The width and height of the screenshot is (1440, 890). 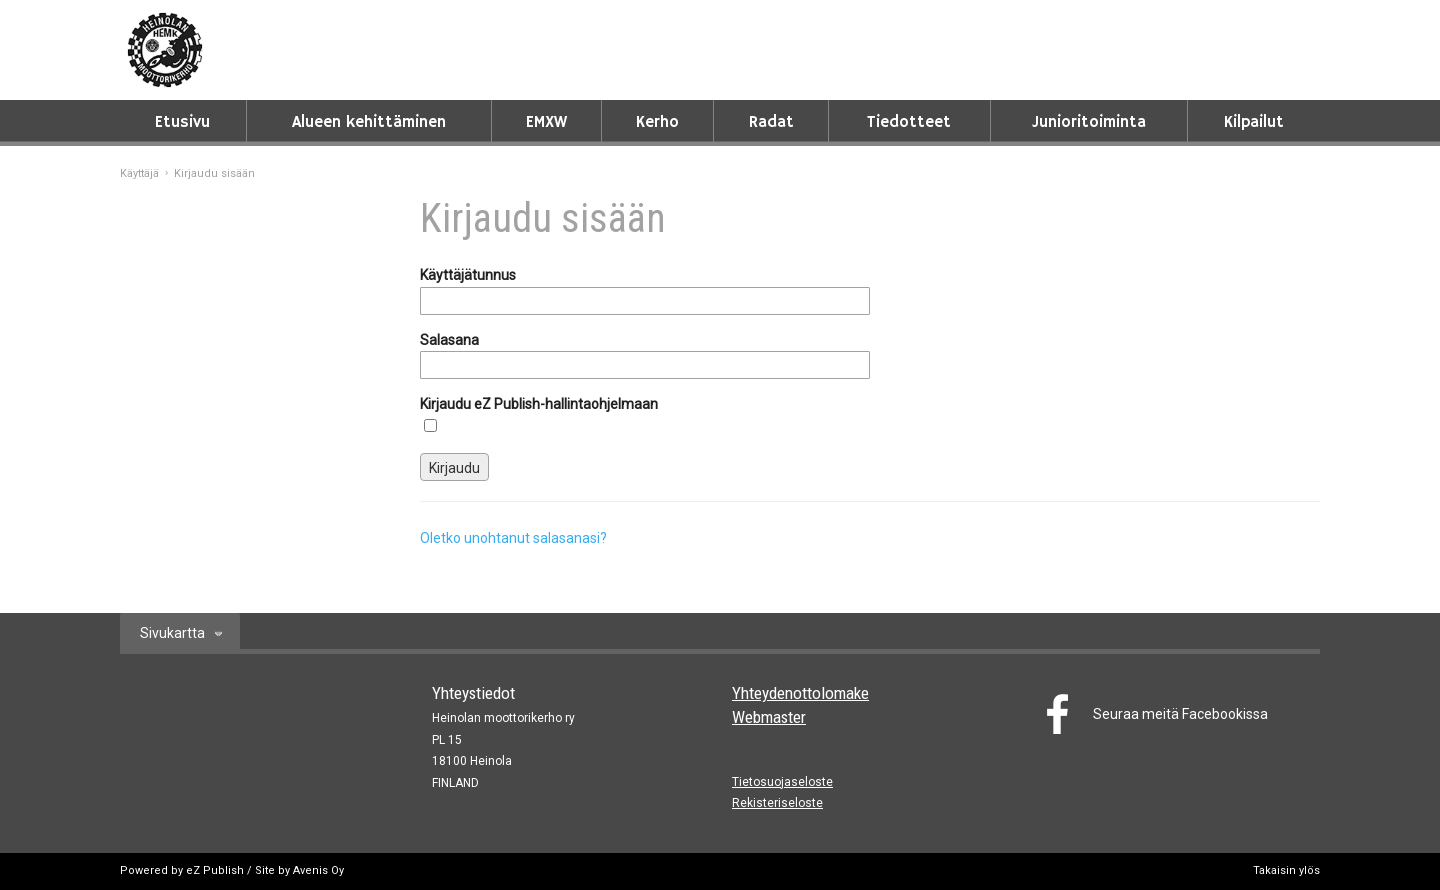 What do you see at coordinates (769, 717) in the screenshot?
I see `Webmaster` at bounding box center [769, 717].